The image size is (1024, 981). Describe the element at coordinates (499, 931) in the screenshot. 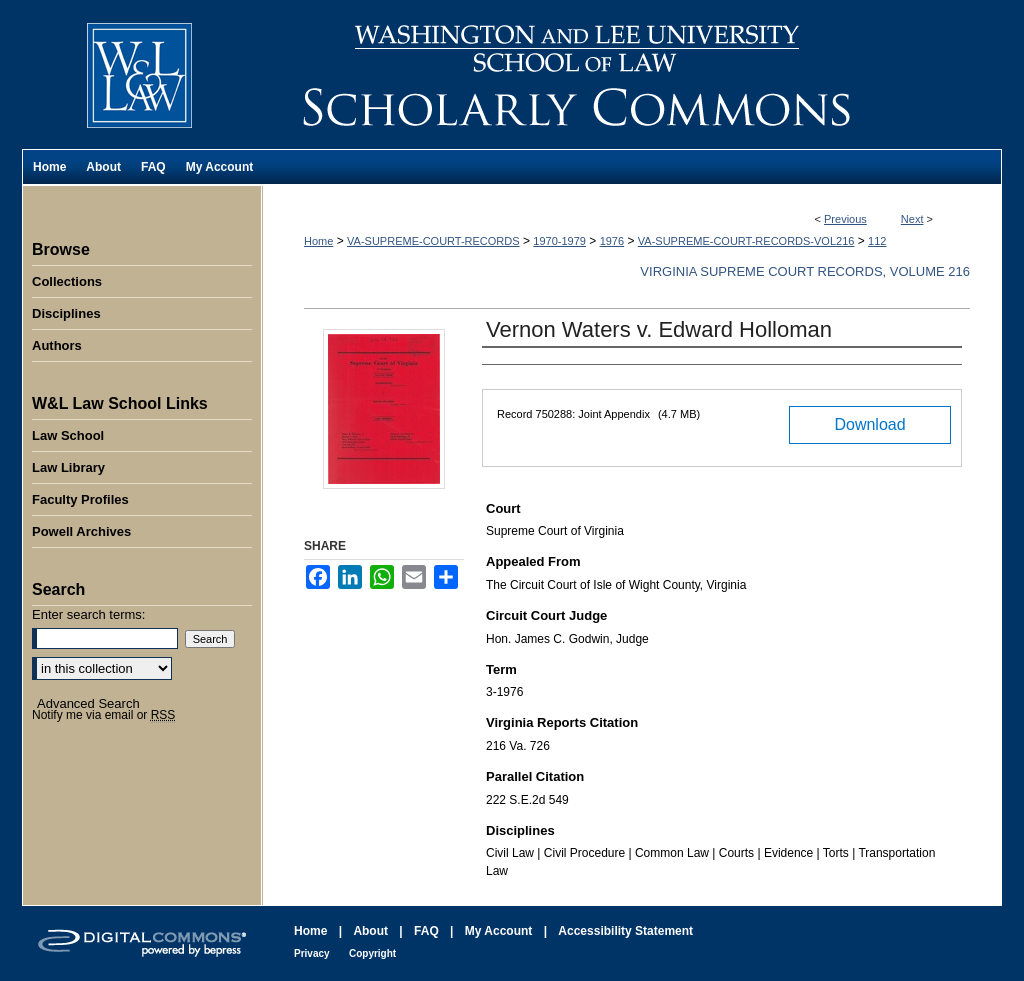

I see `My Account` at that location.